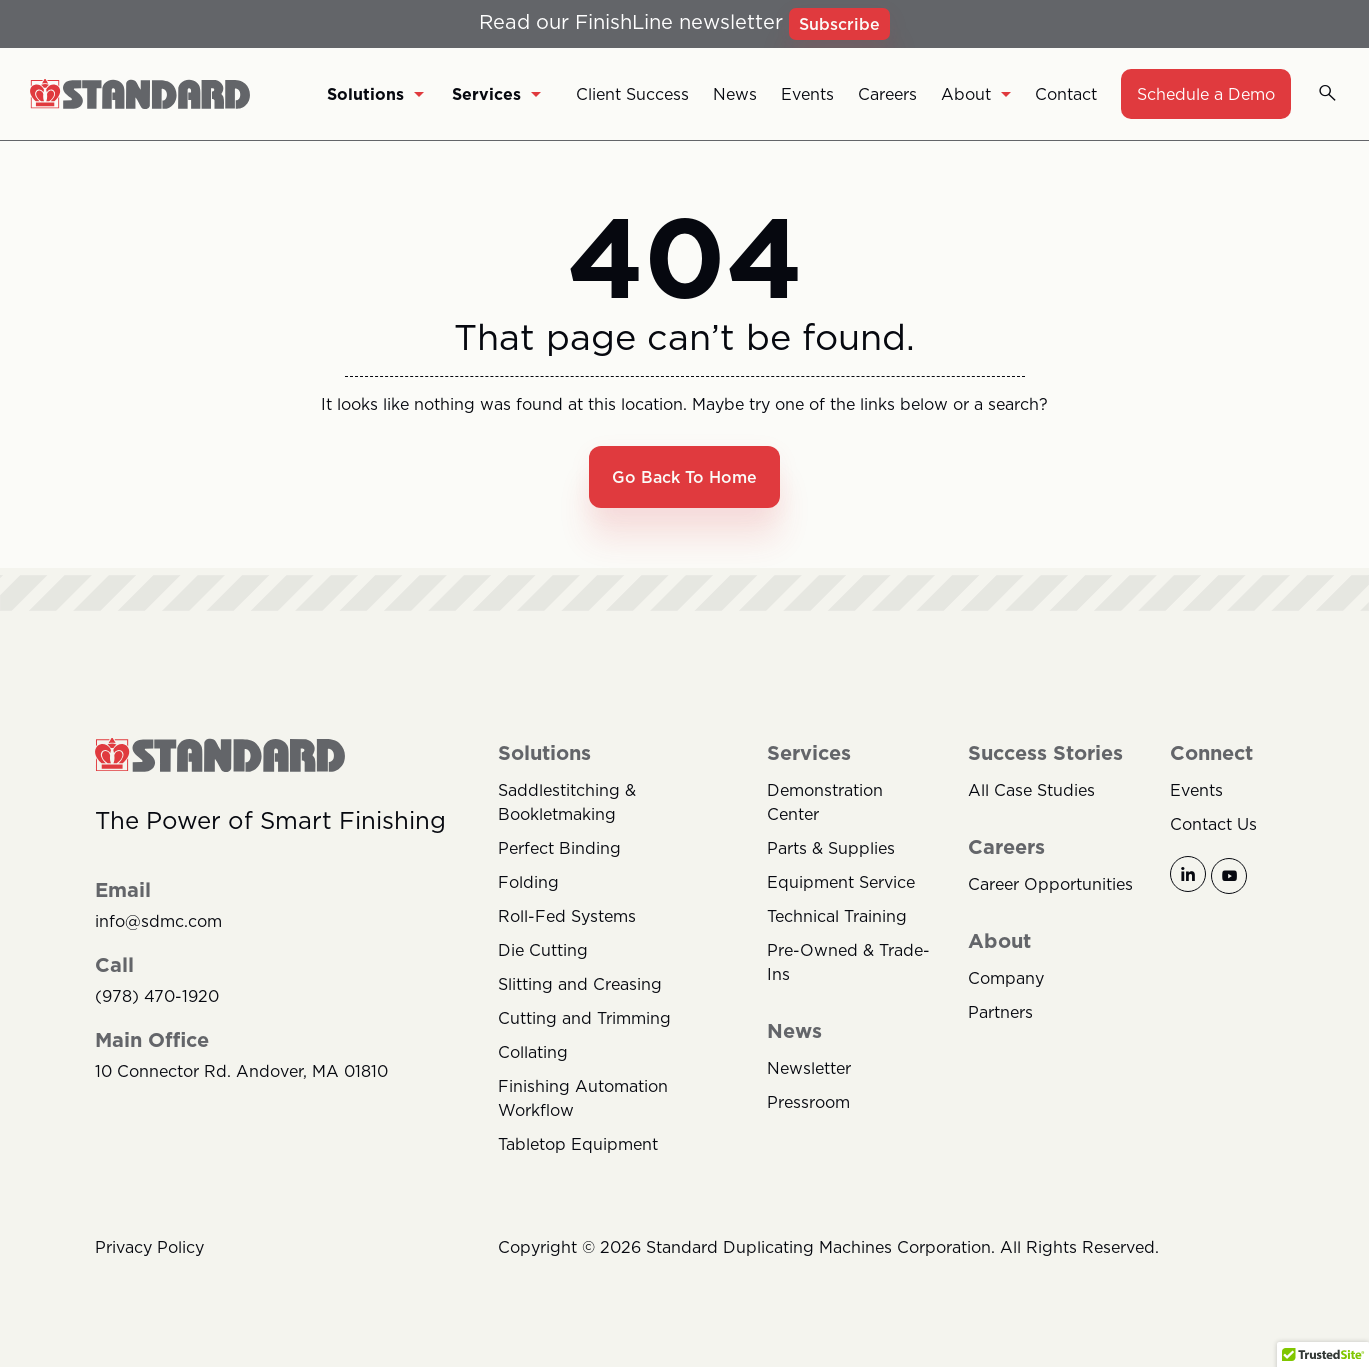  What do you see at coordinates (1006, 978) in the screenshot?
I see `Company` at bounding box center [1006, 978].